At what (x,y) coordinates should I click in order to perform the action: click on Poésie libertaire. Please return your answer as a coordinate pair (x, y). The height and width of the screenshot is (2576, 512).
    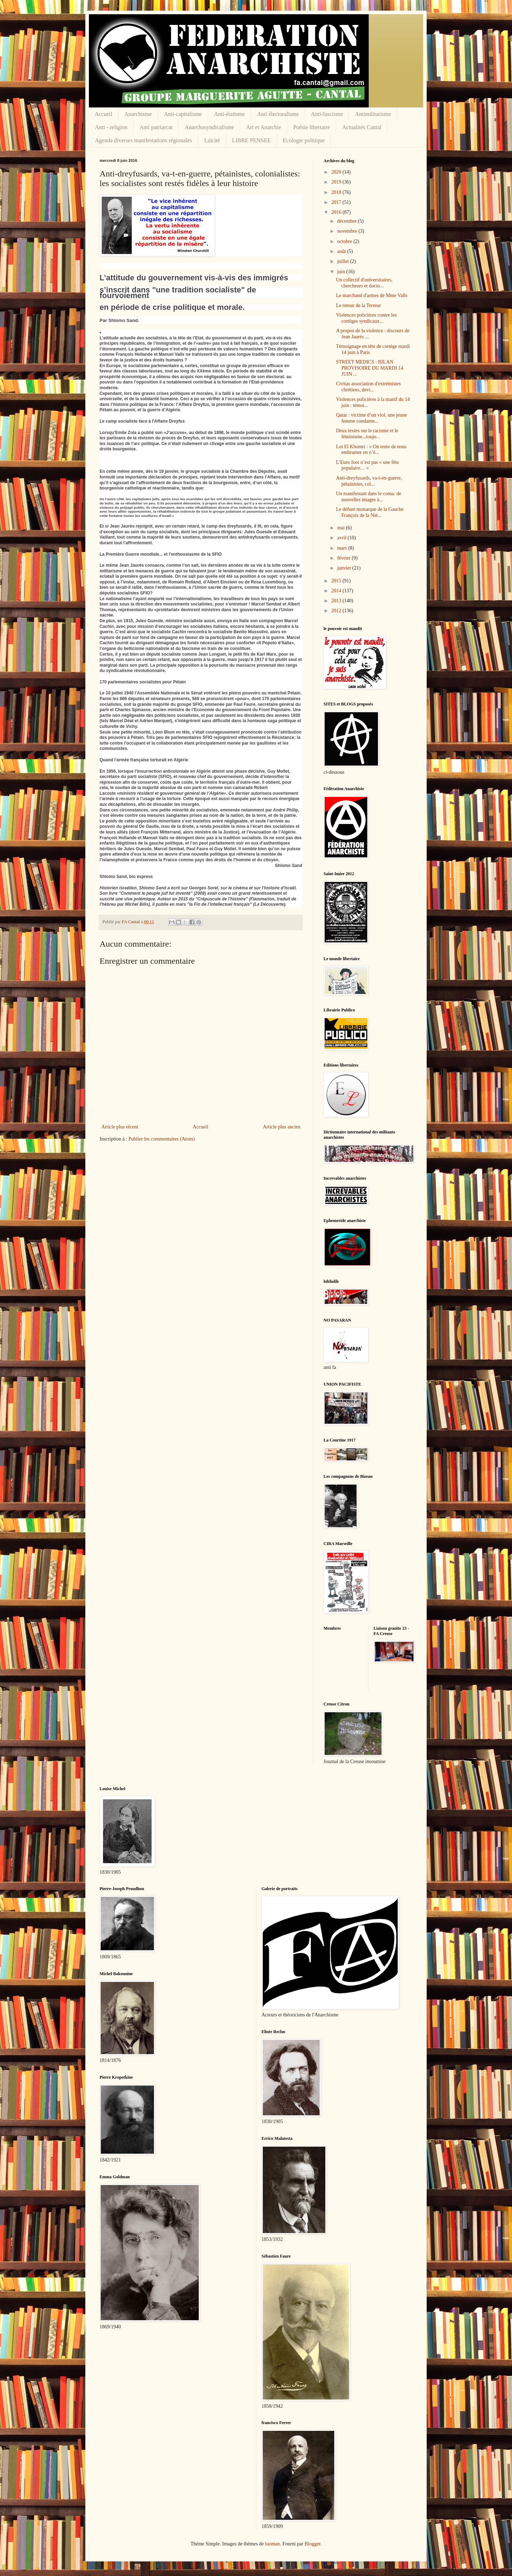
    Looking at the image, I should click on (311, 127).